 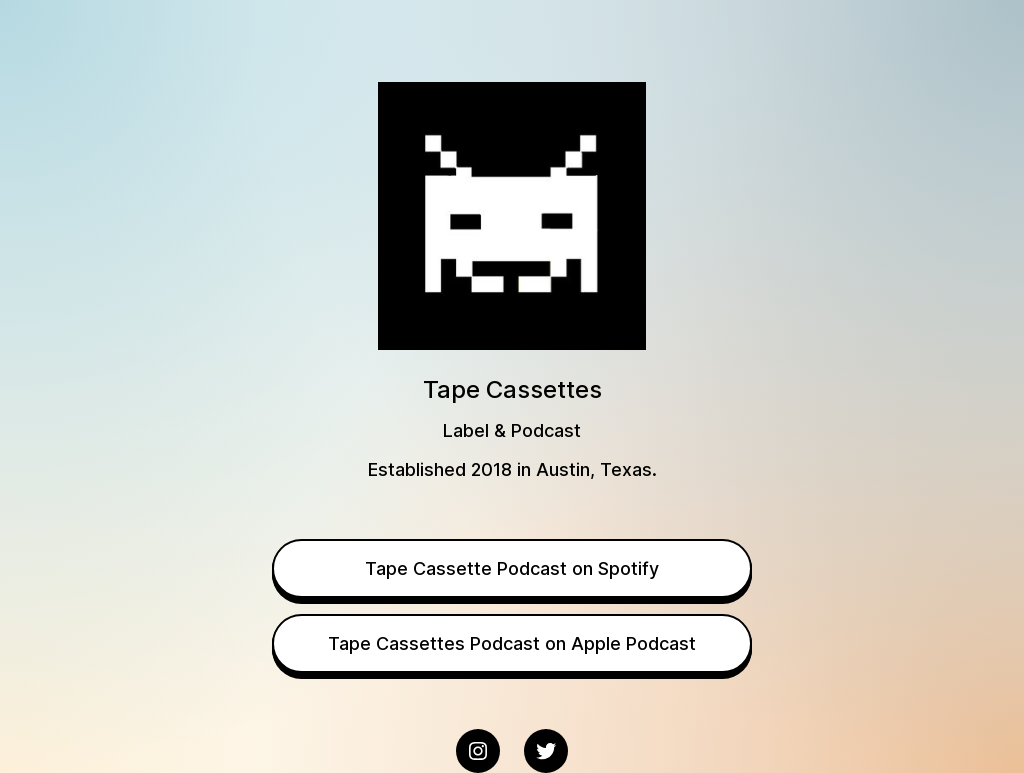 What do you see at coordinates (512, 643) in the screenshot?
I see `Tape Cassettes Podcast on Apple Podcast` at bounding box center [512, 643].